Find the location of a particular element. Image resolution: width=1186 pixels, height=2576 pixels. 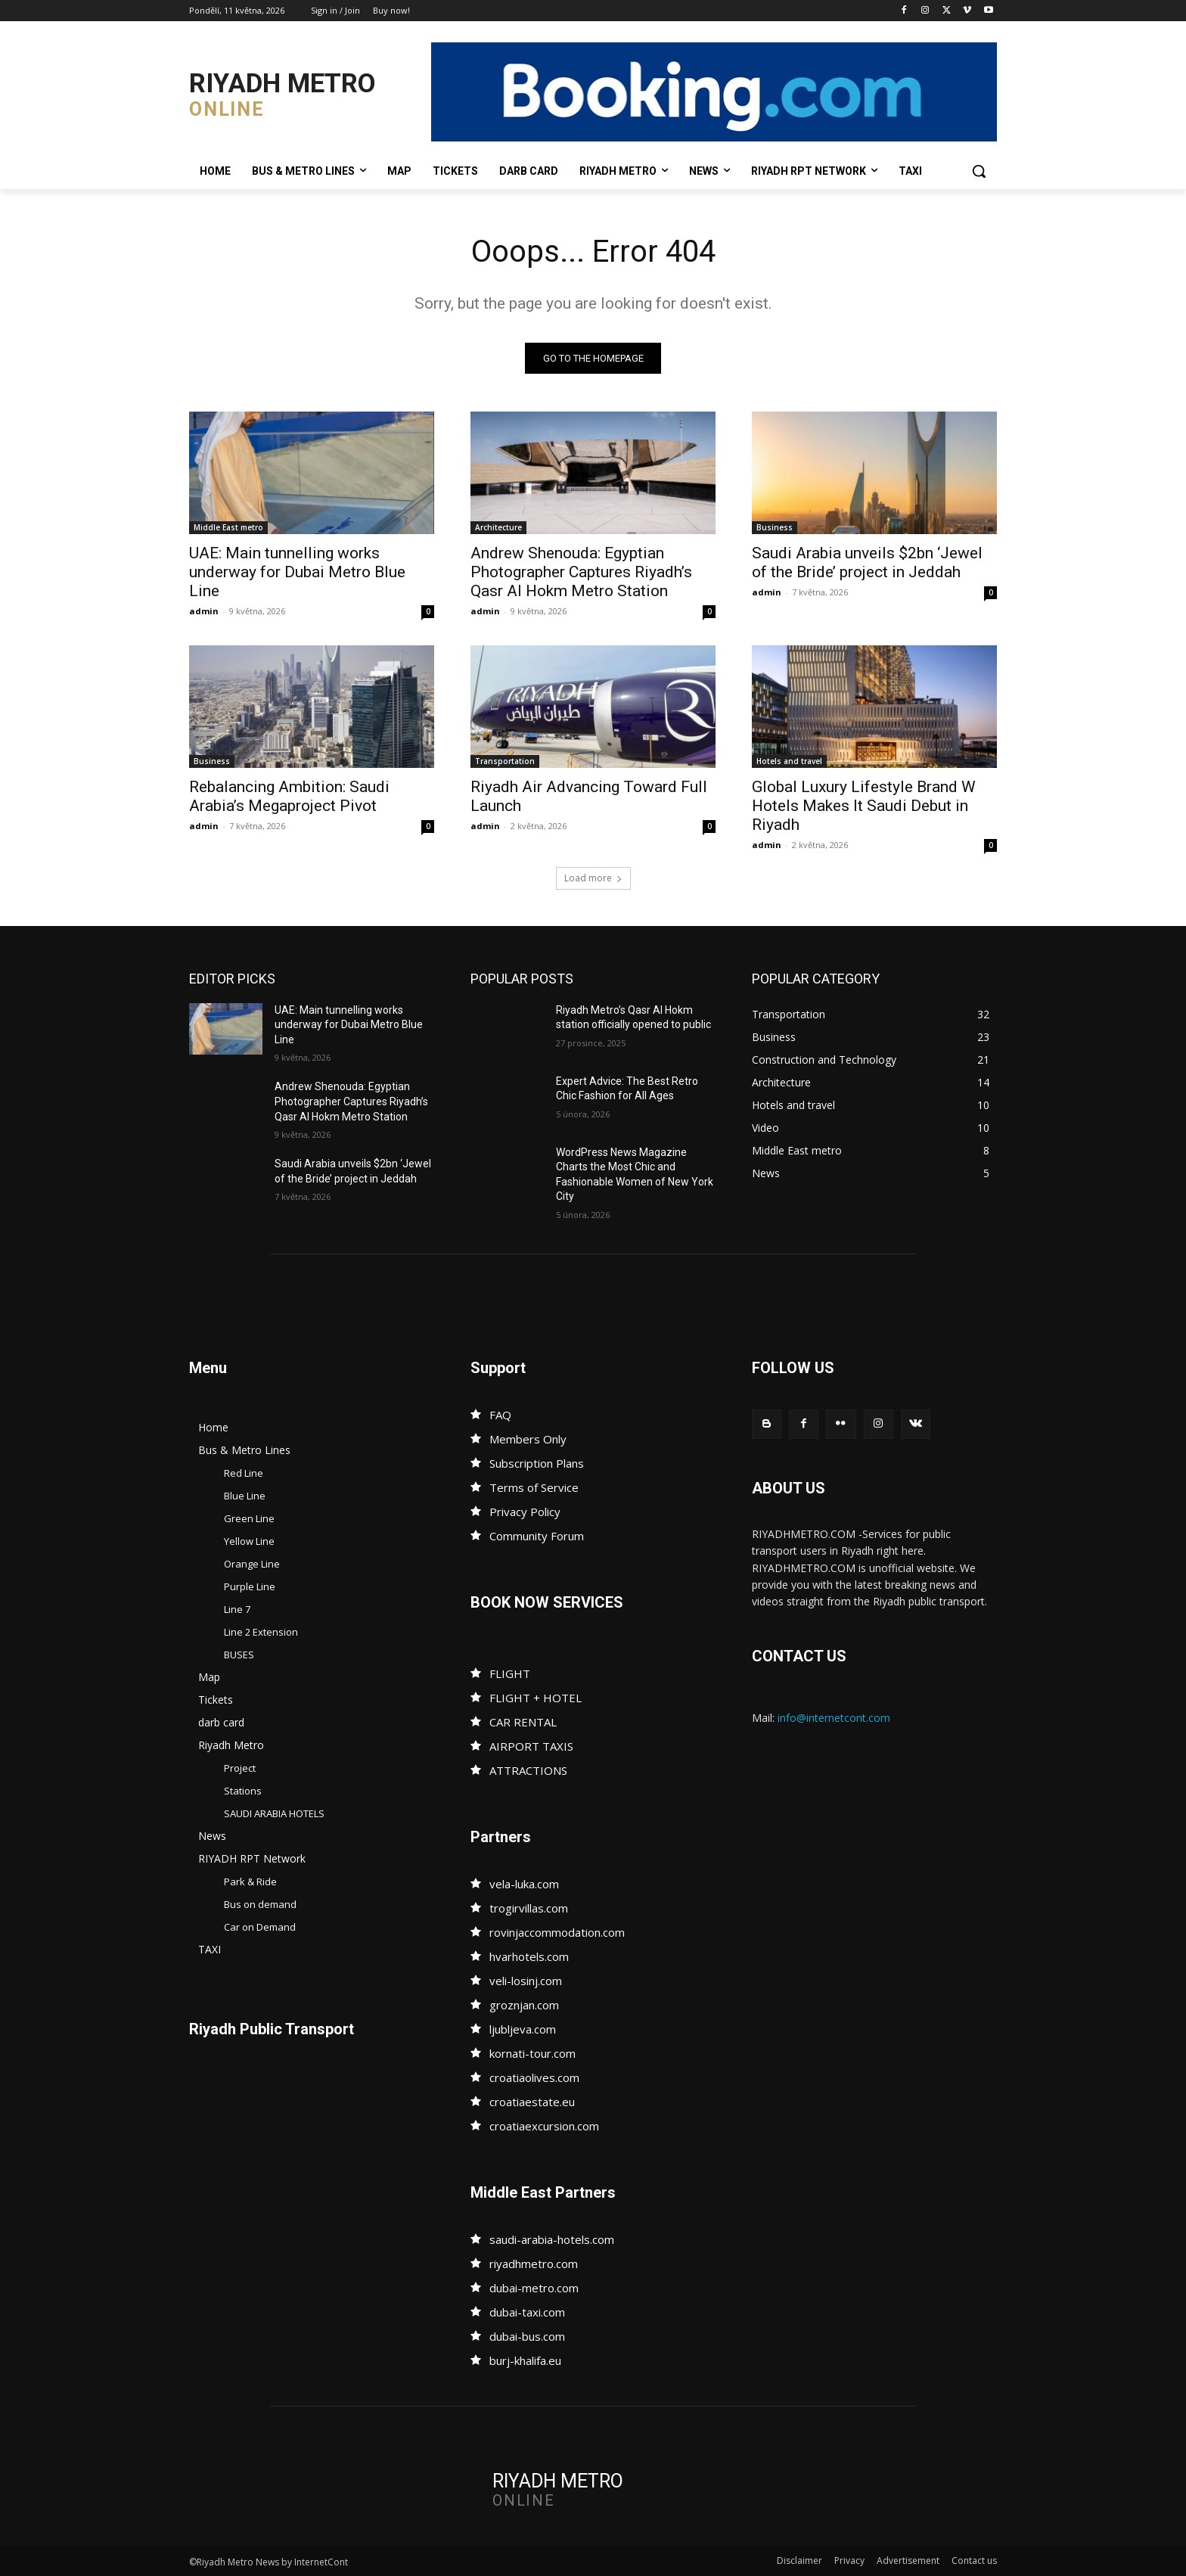

Load more is located at coordinates (593, 878).